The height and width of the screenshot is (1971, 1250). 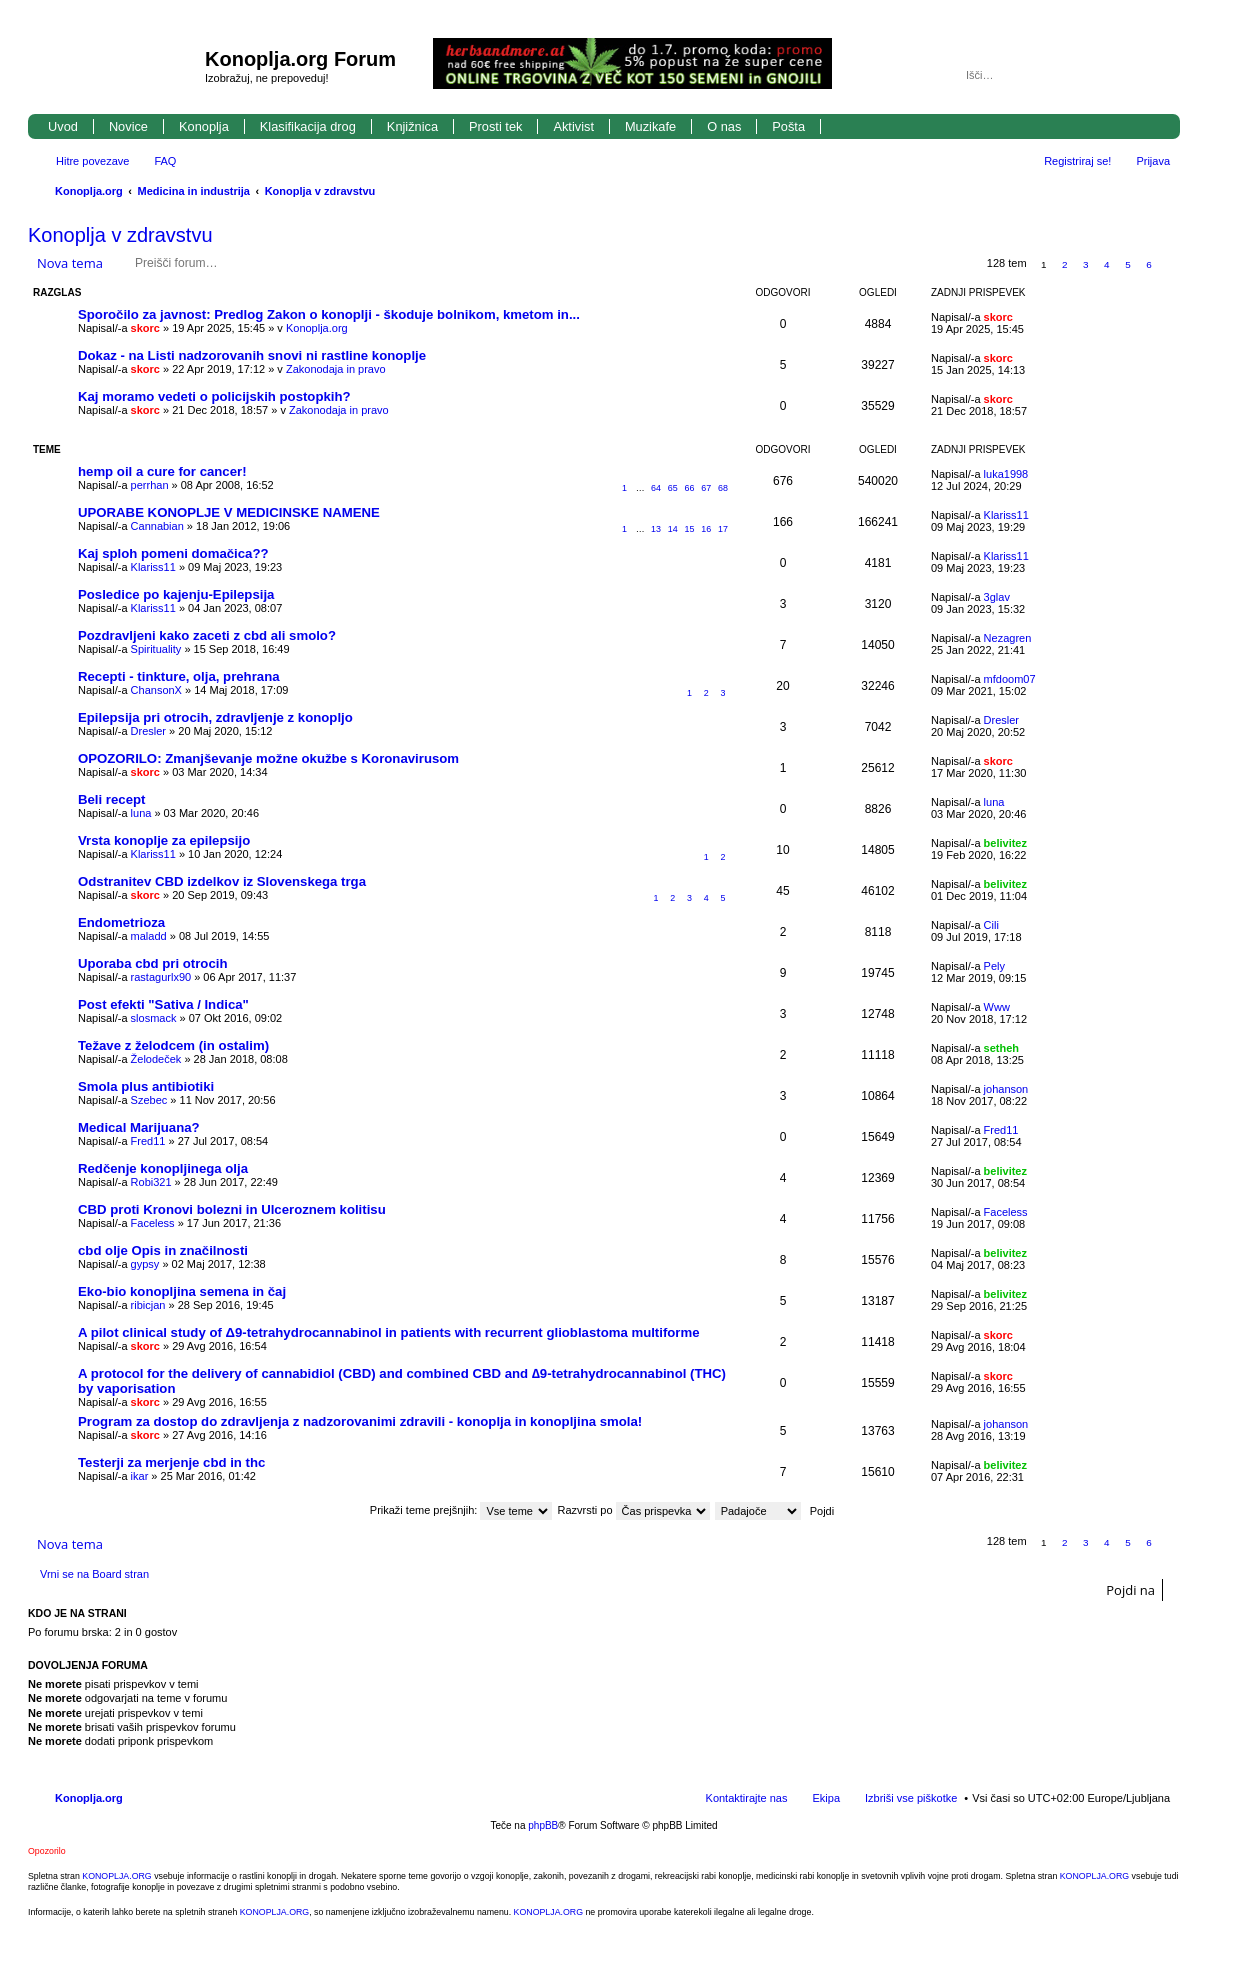 I want to click on hemp oil a cure for cancer!, so click(x=162, y=471).